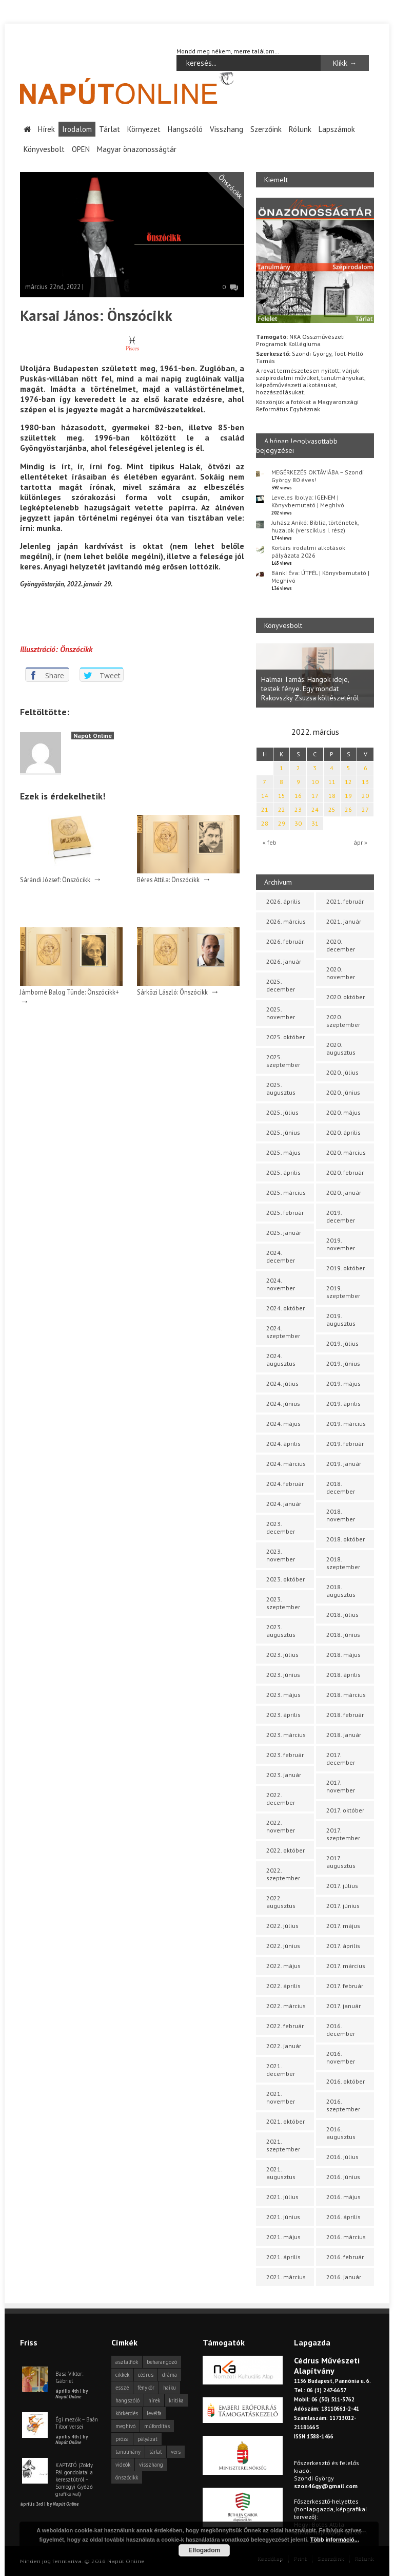 Image resolution: width=394 pixels, height=2576 pixels. What do you see at coordinates (365, 795) in the screenshot?
I see `20` at bounding box center [365, 795].